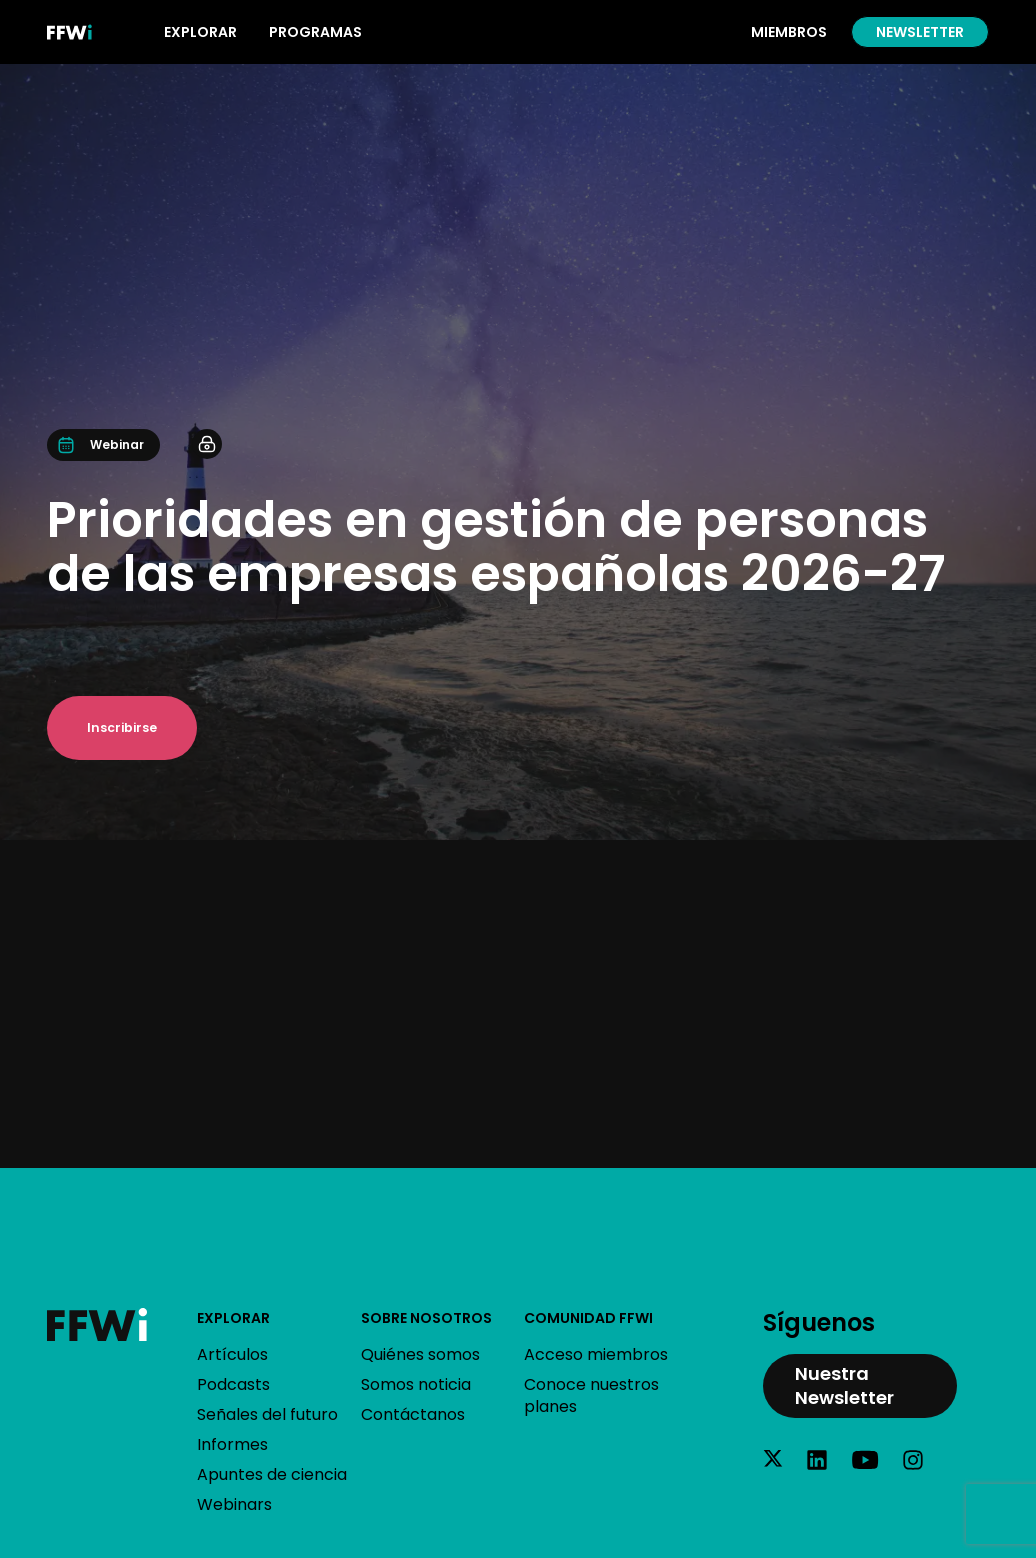  What do you see at coordinates (233, 1384) in the screenshot?
I see `Podcasts` at bounding box center [233, 1384].